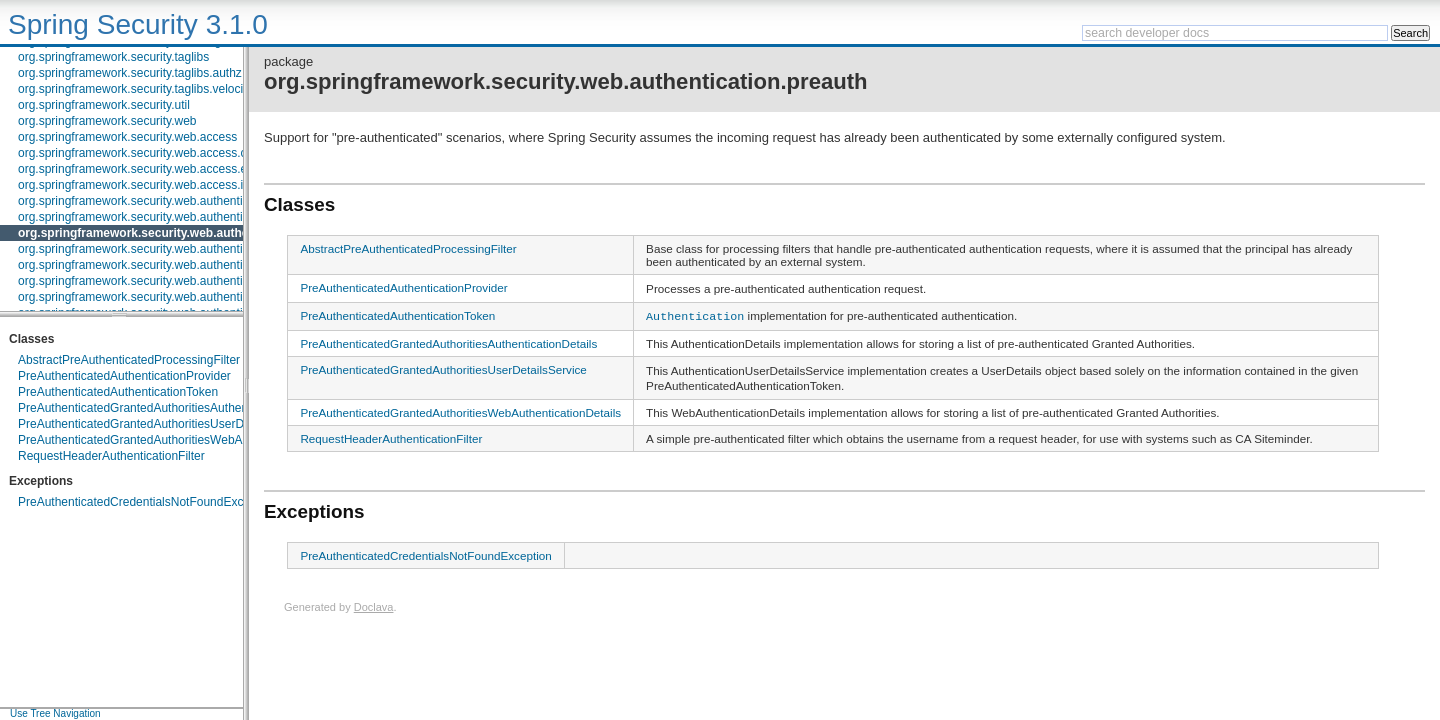  What do you see at coordinates (147, 502) in the screenshot?
I see `PreAuthenticatedCredentialsNotFoundException` at bounding box center [147, 502].